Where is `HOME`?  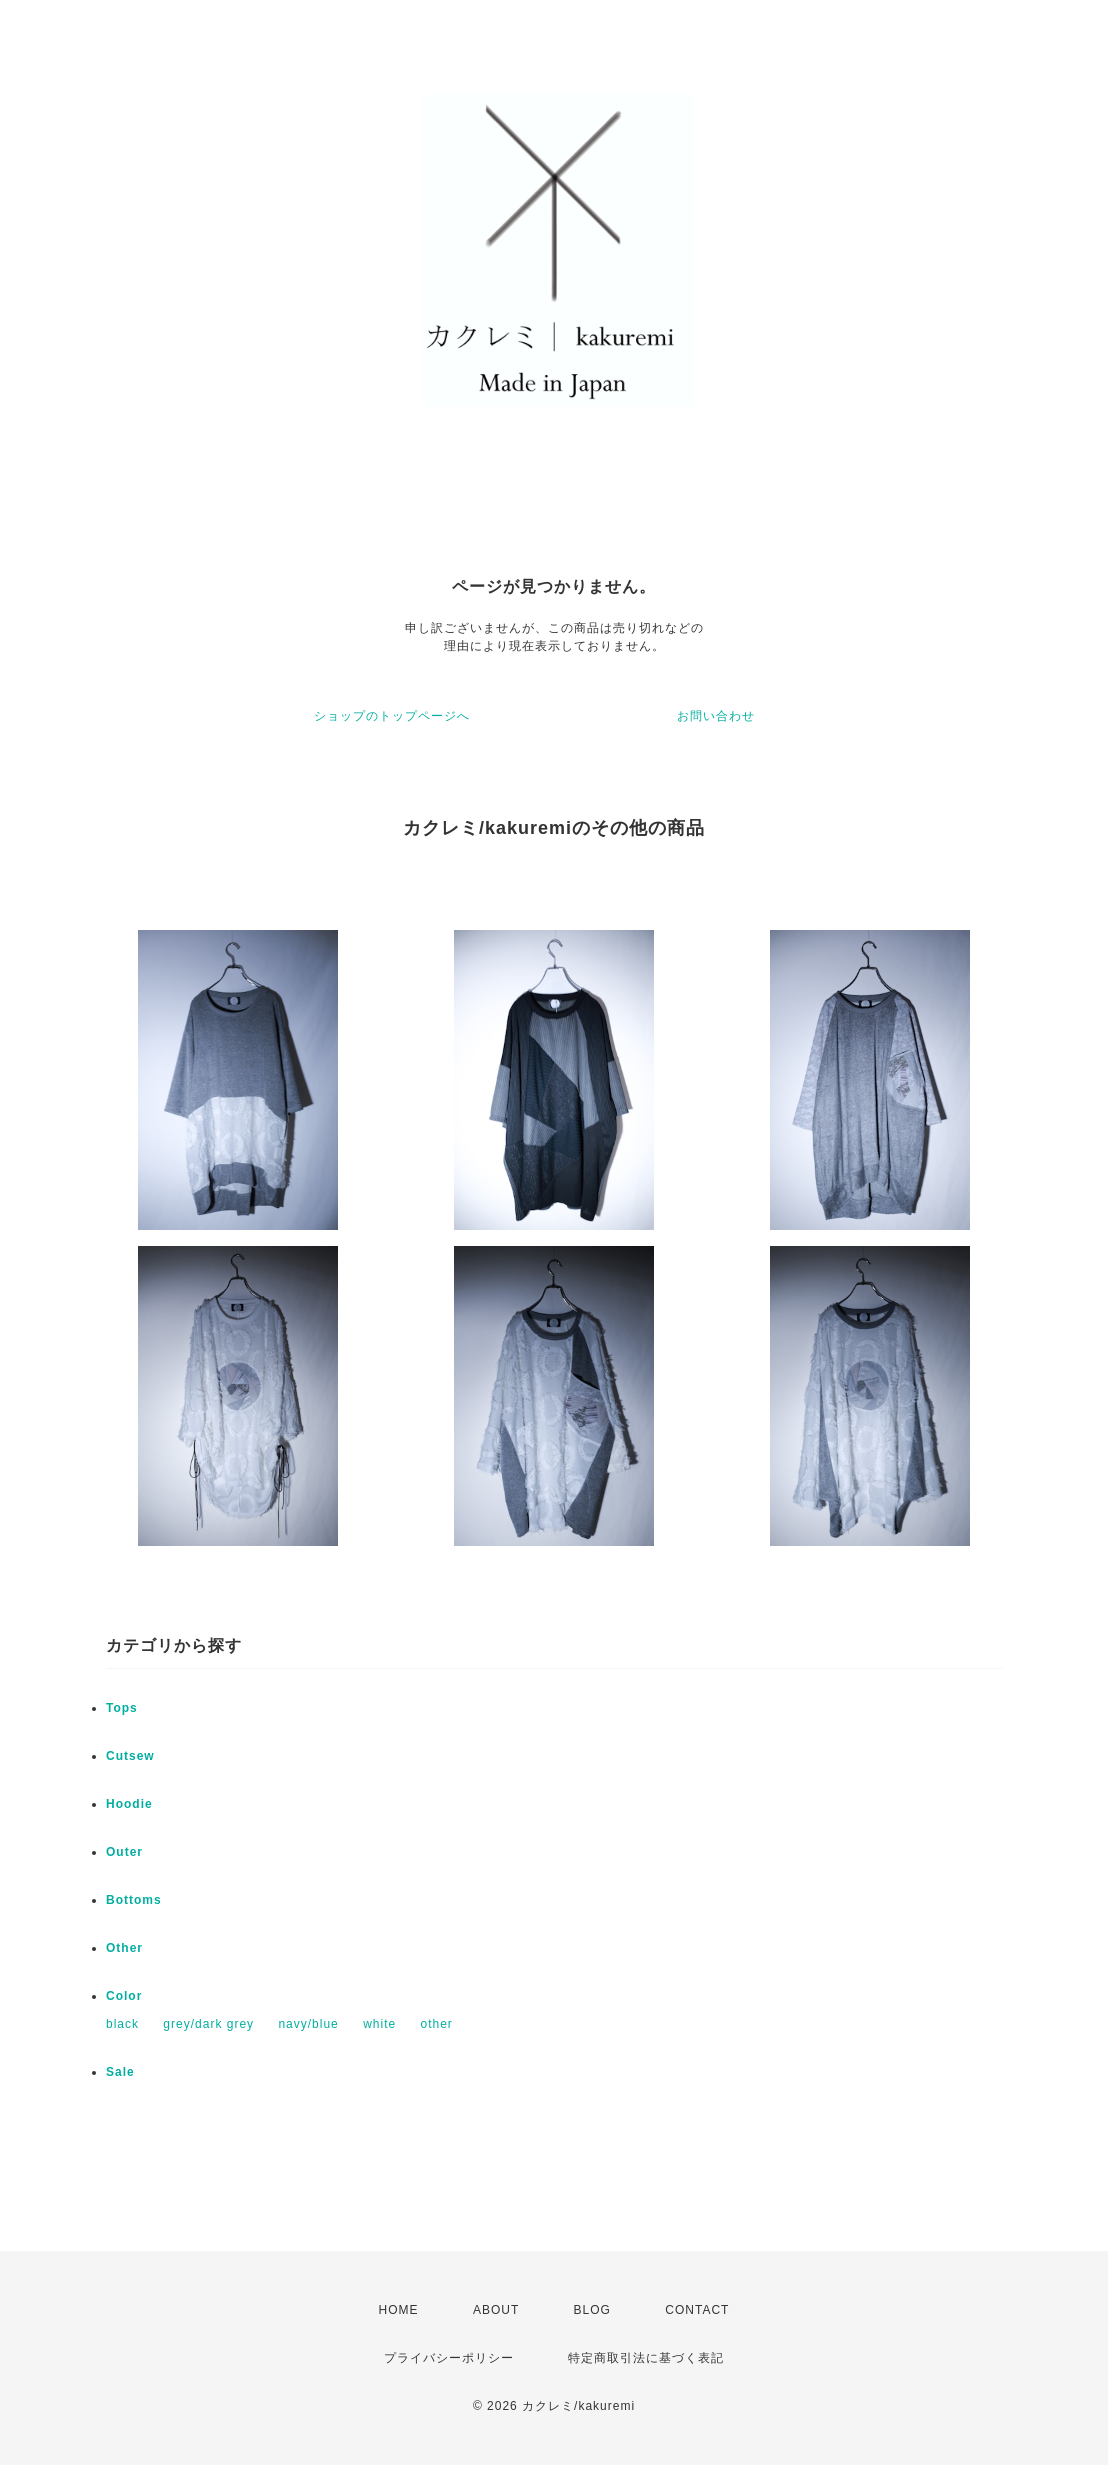
HOME is located at coordinates (399, 2310).